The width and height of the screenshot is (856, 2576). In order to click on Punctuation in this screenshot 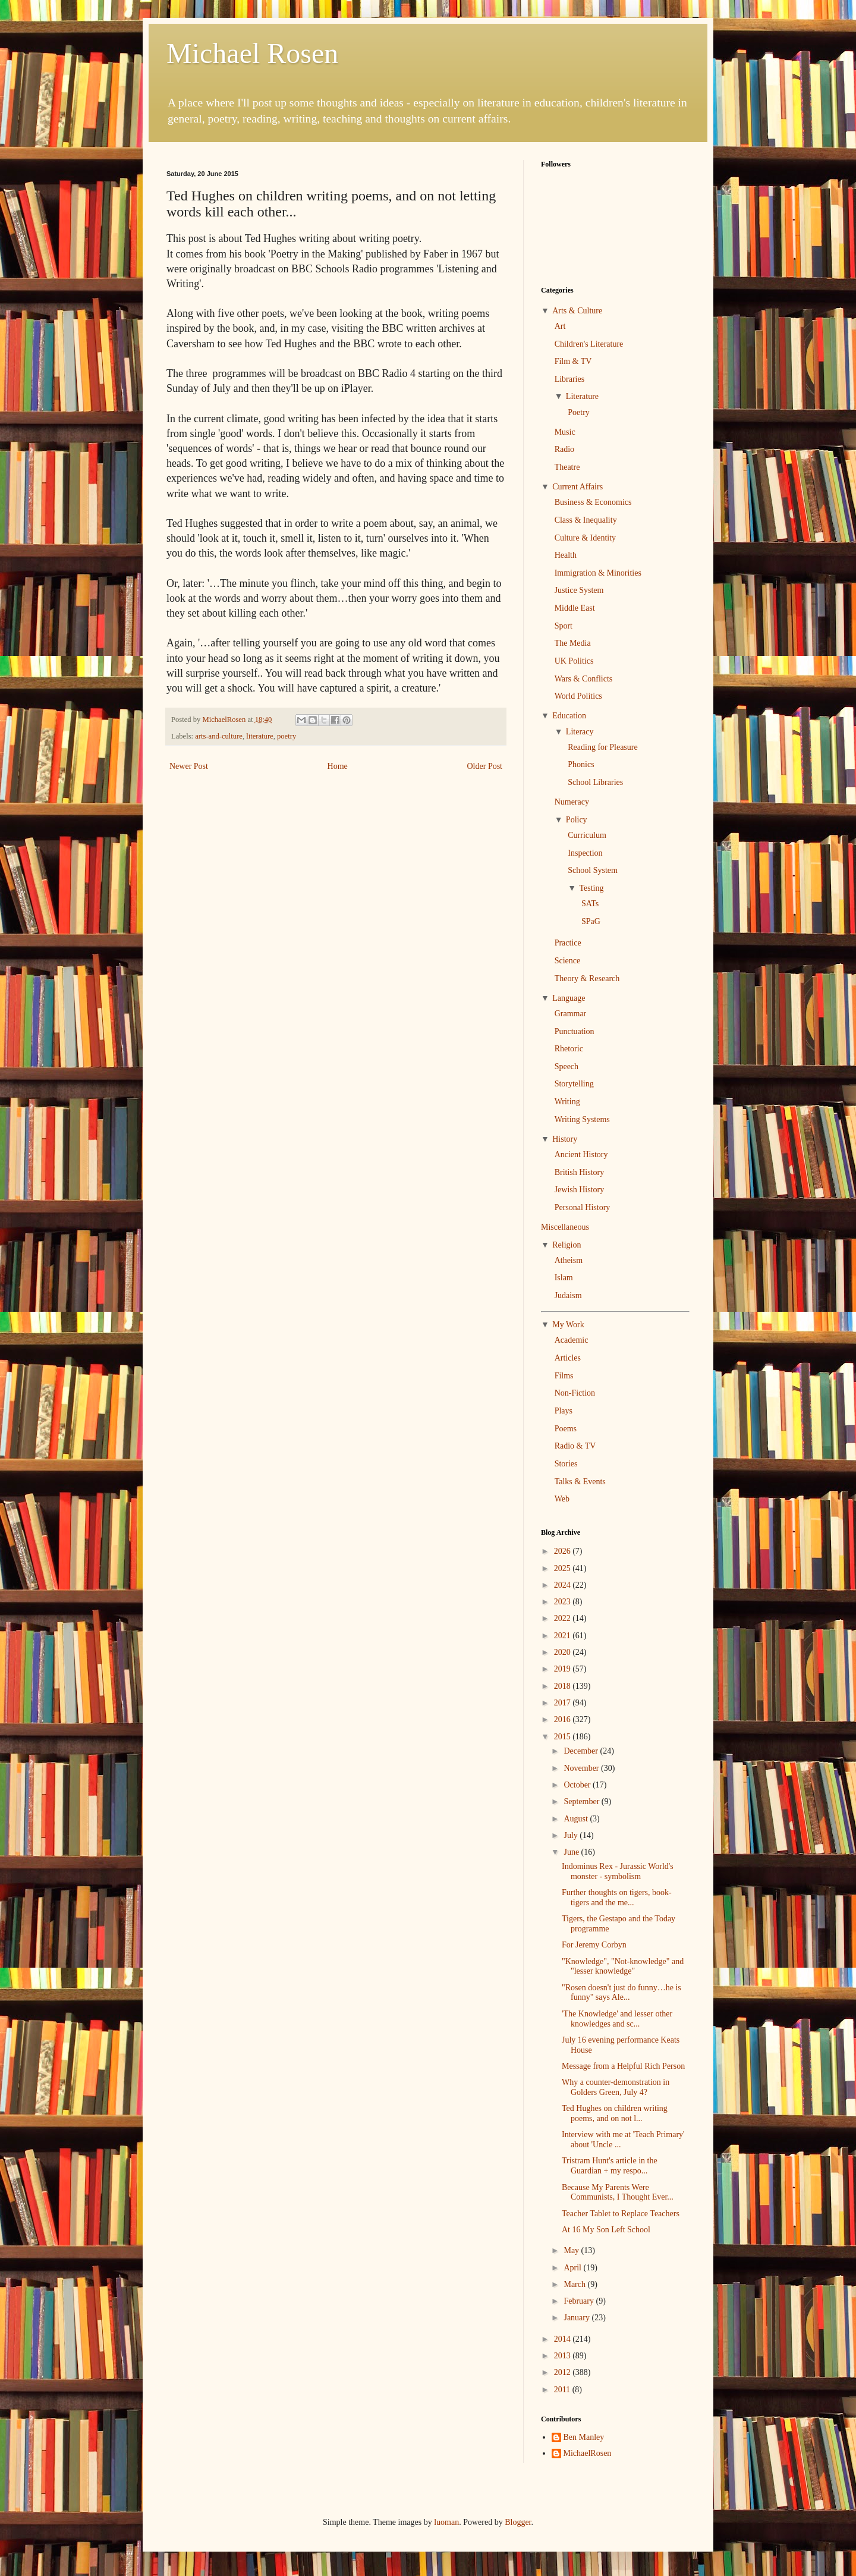, I will do `click(574, 1031)`.